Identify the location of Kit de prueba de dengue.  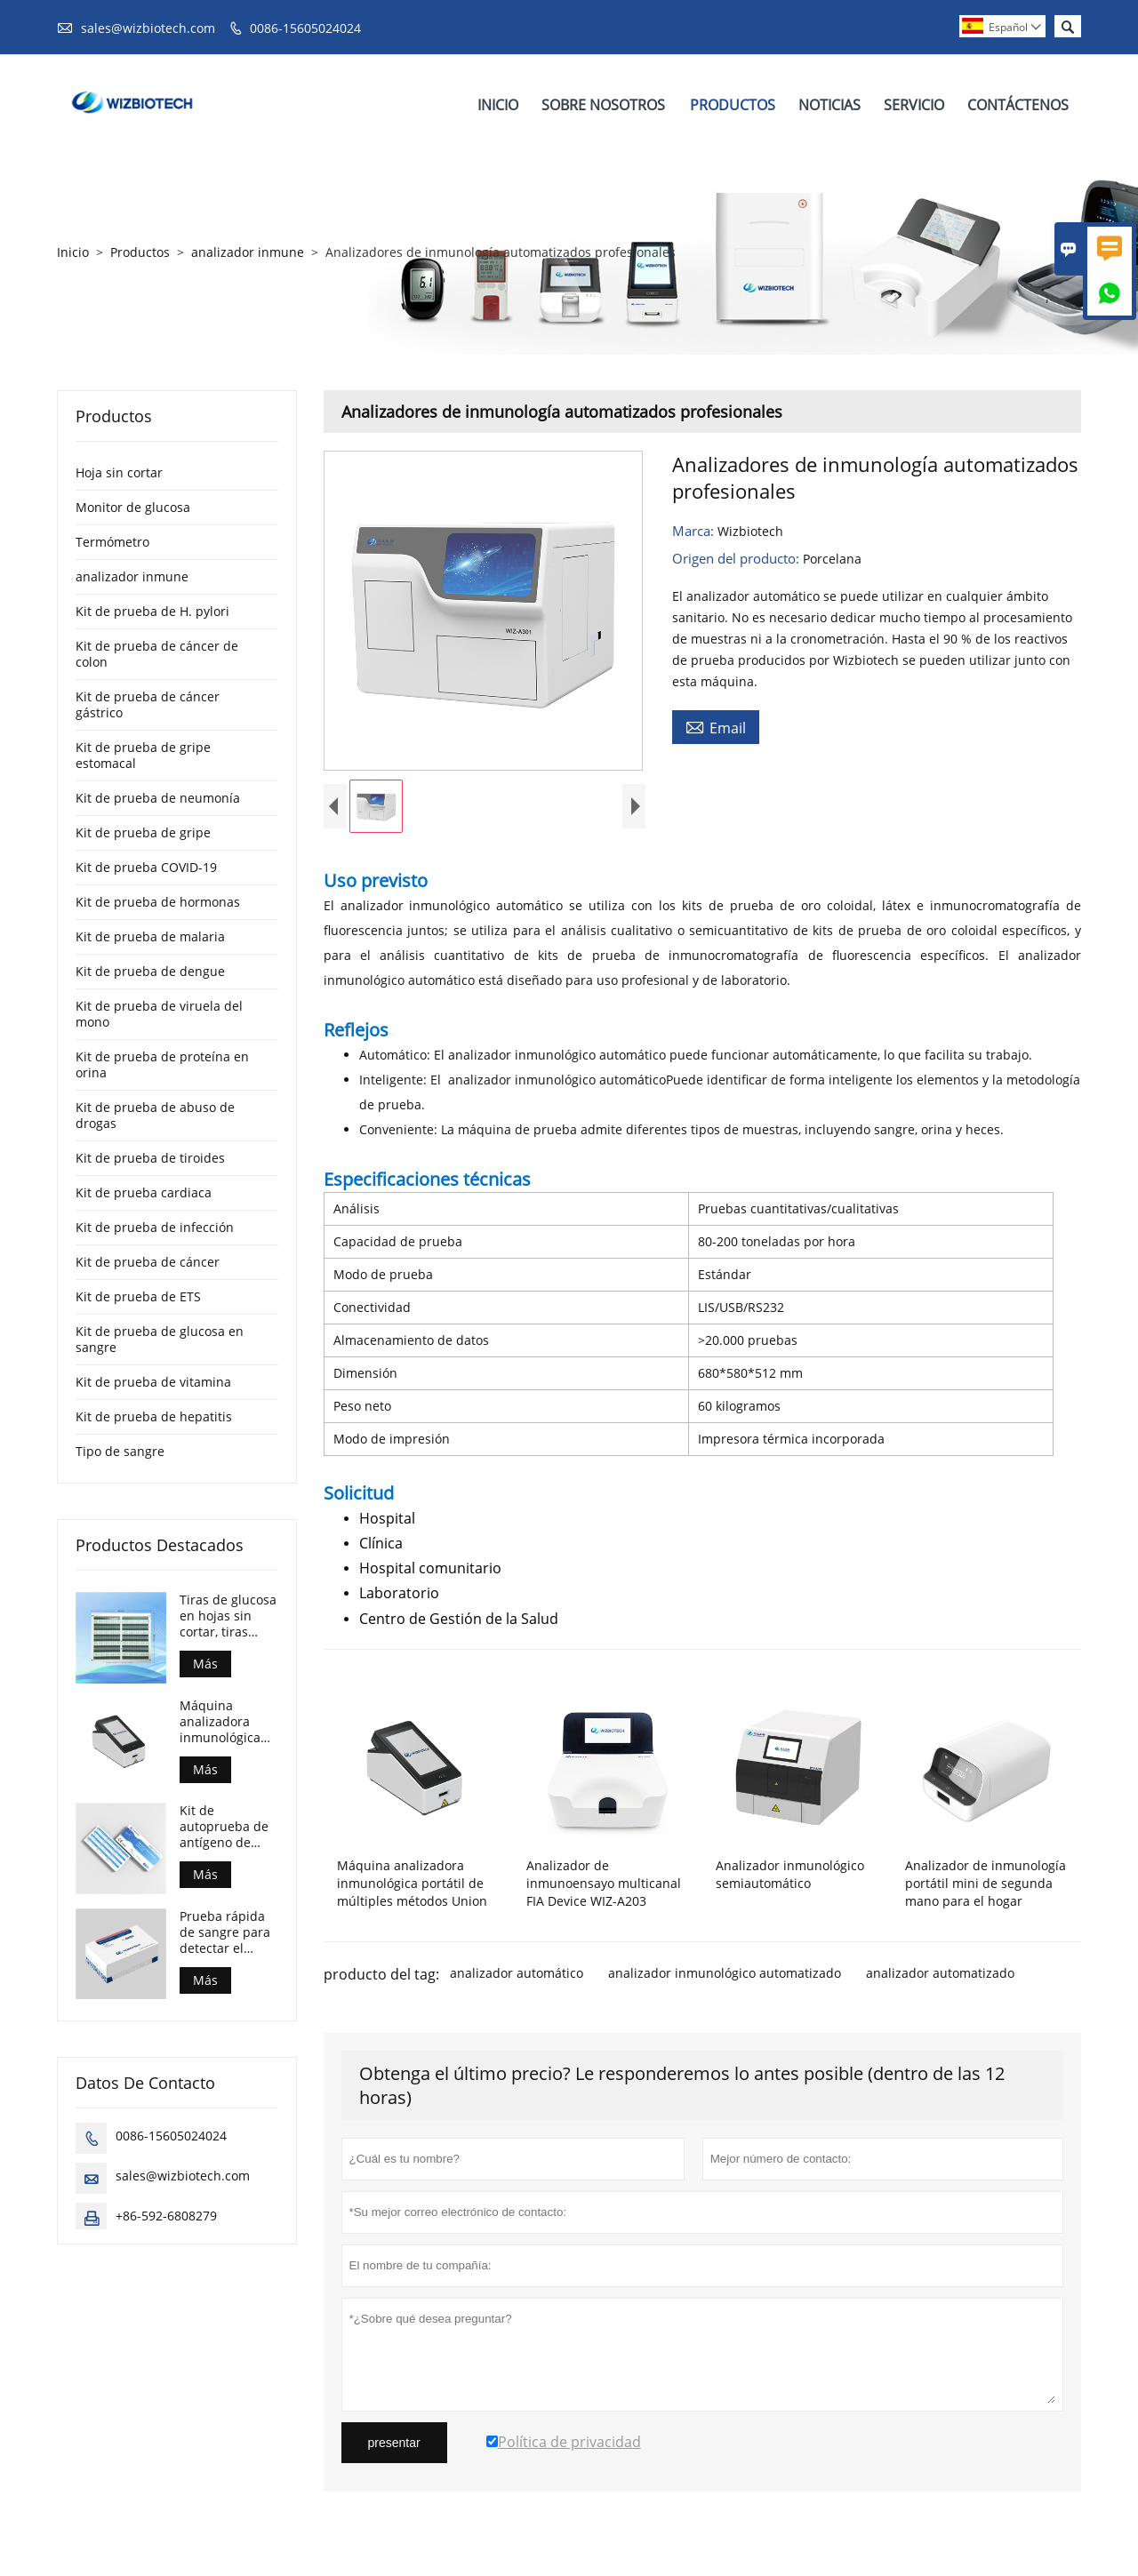
(150, 971).